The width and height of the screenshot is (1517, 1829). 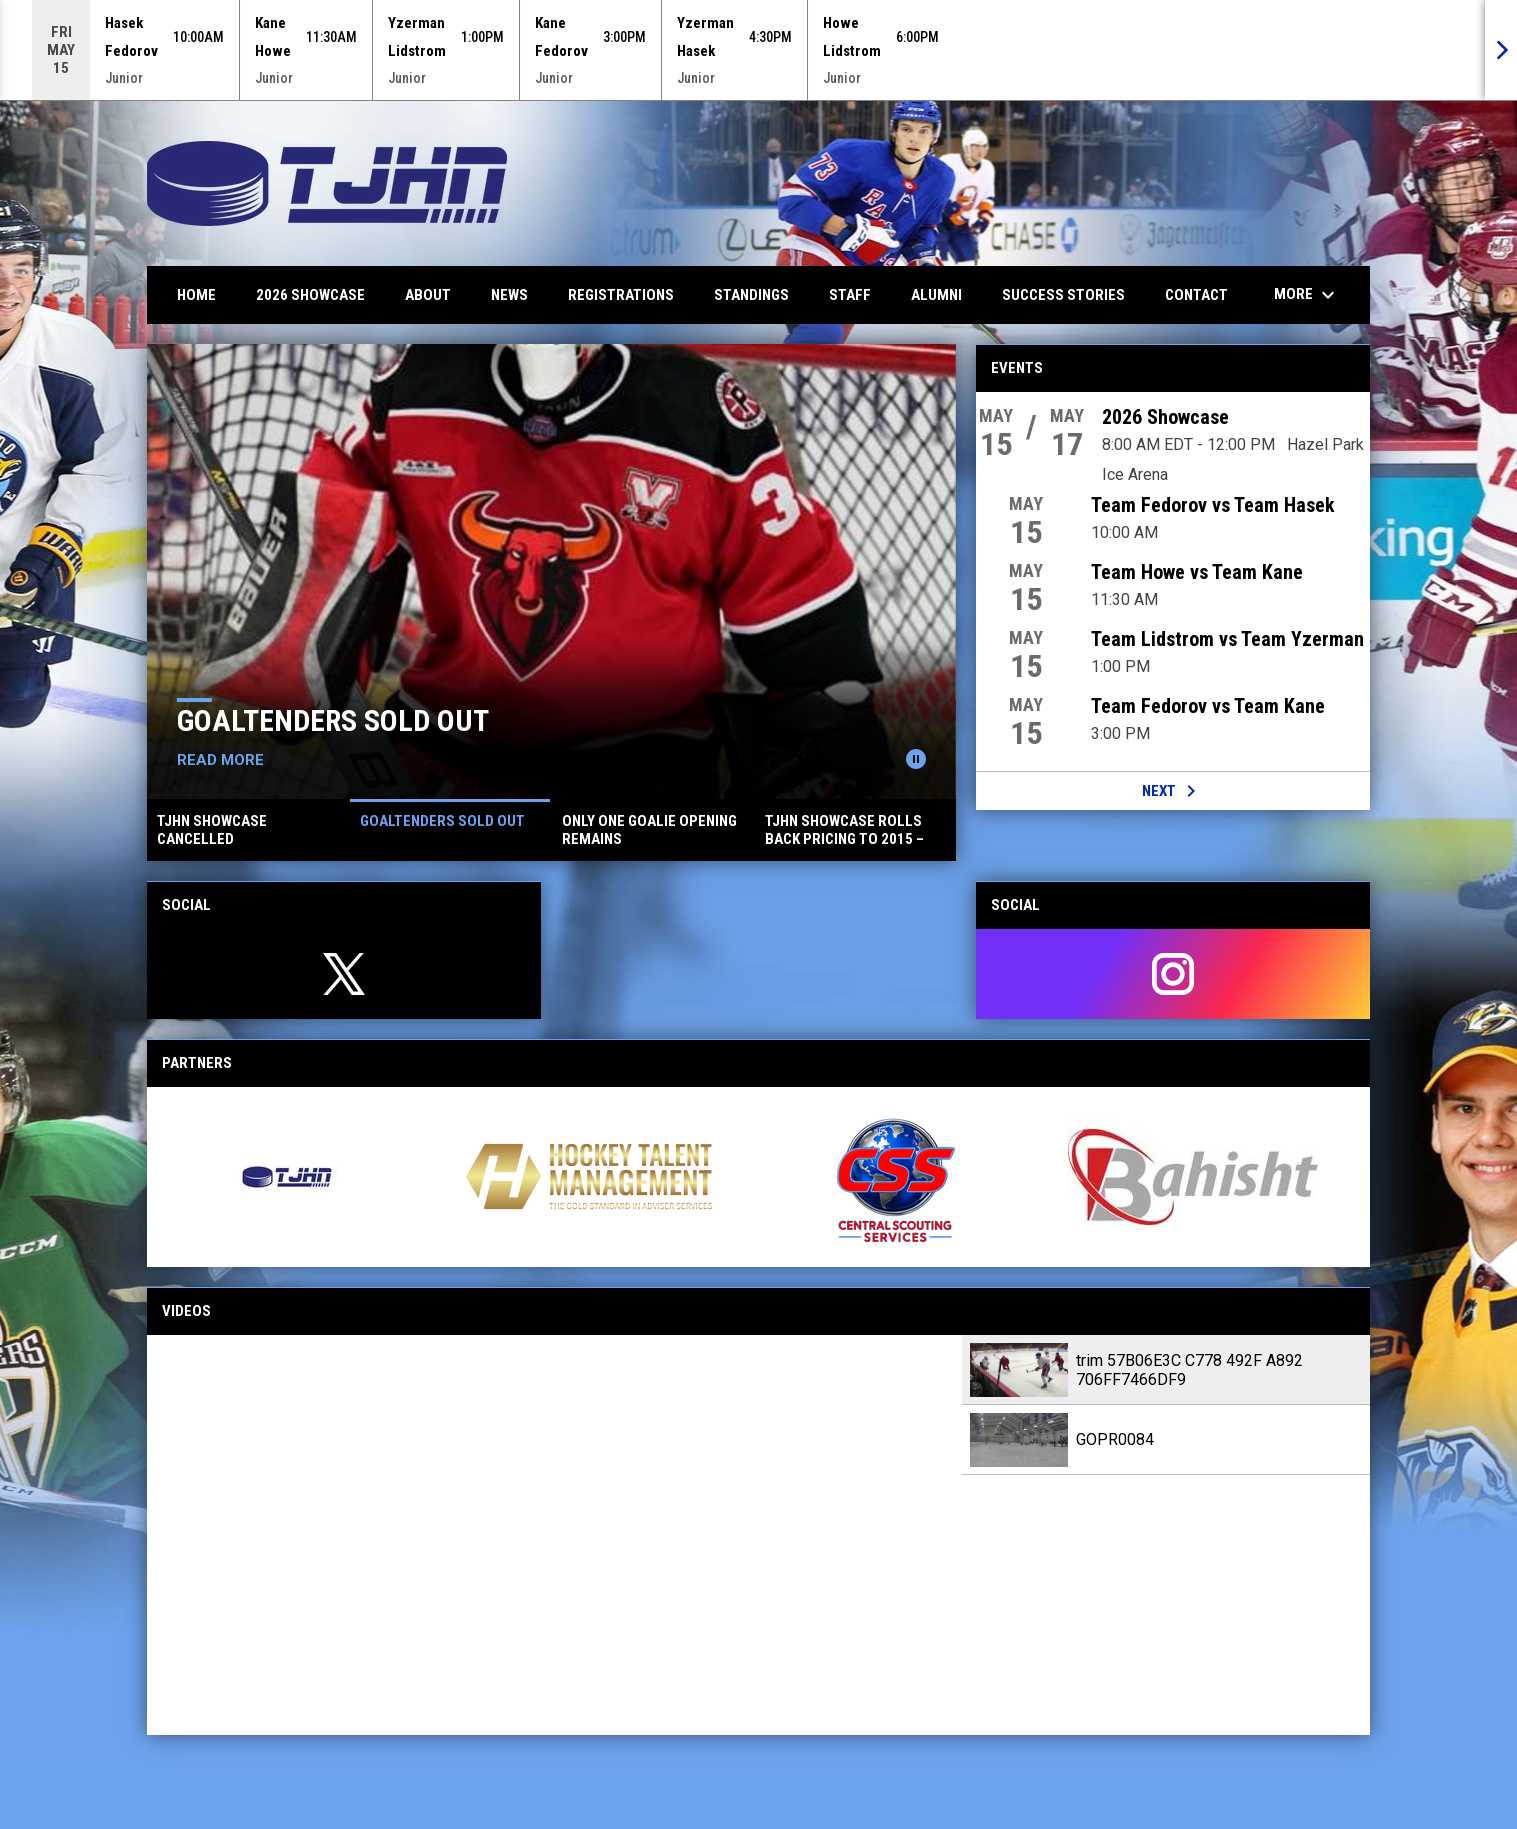 What do you see at coordinates (333, 720) in the screenshot?
I see `Goaltenders Sold Out` at bounding box center [333, 720].